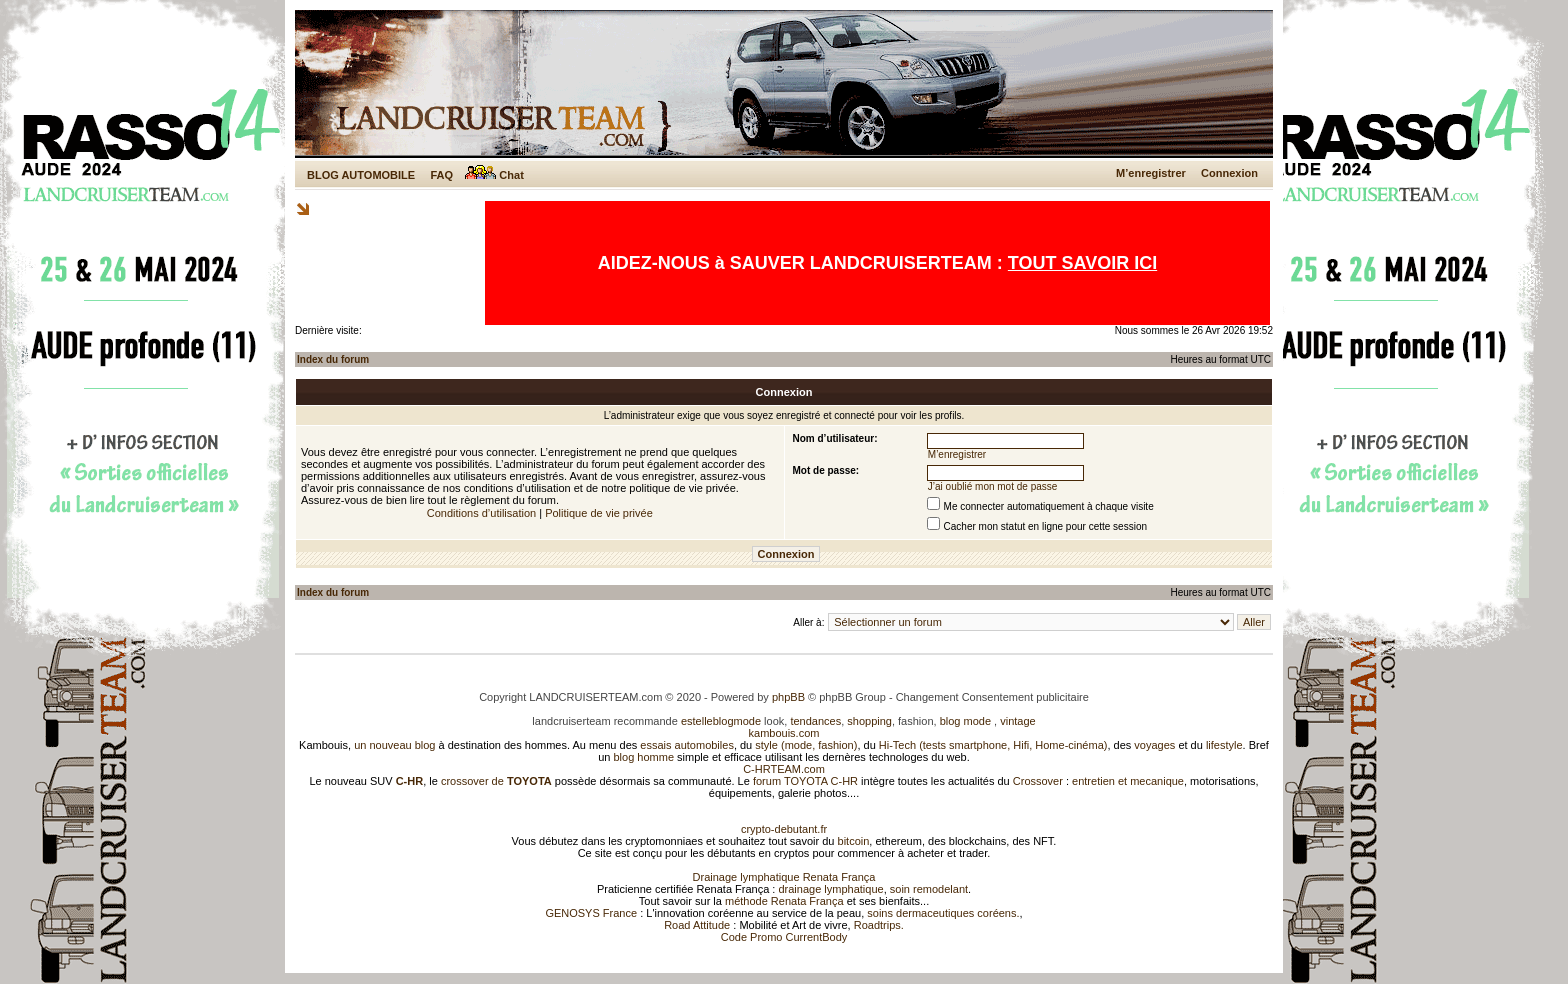 This screenshot has height=984, width=1568. What do you see at coordinates (441, 175) in the screenshot?
I see `FAQ` at bounding box center [441, 175].